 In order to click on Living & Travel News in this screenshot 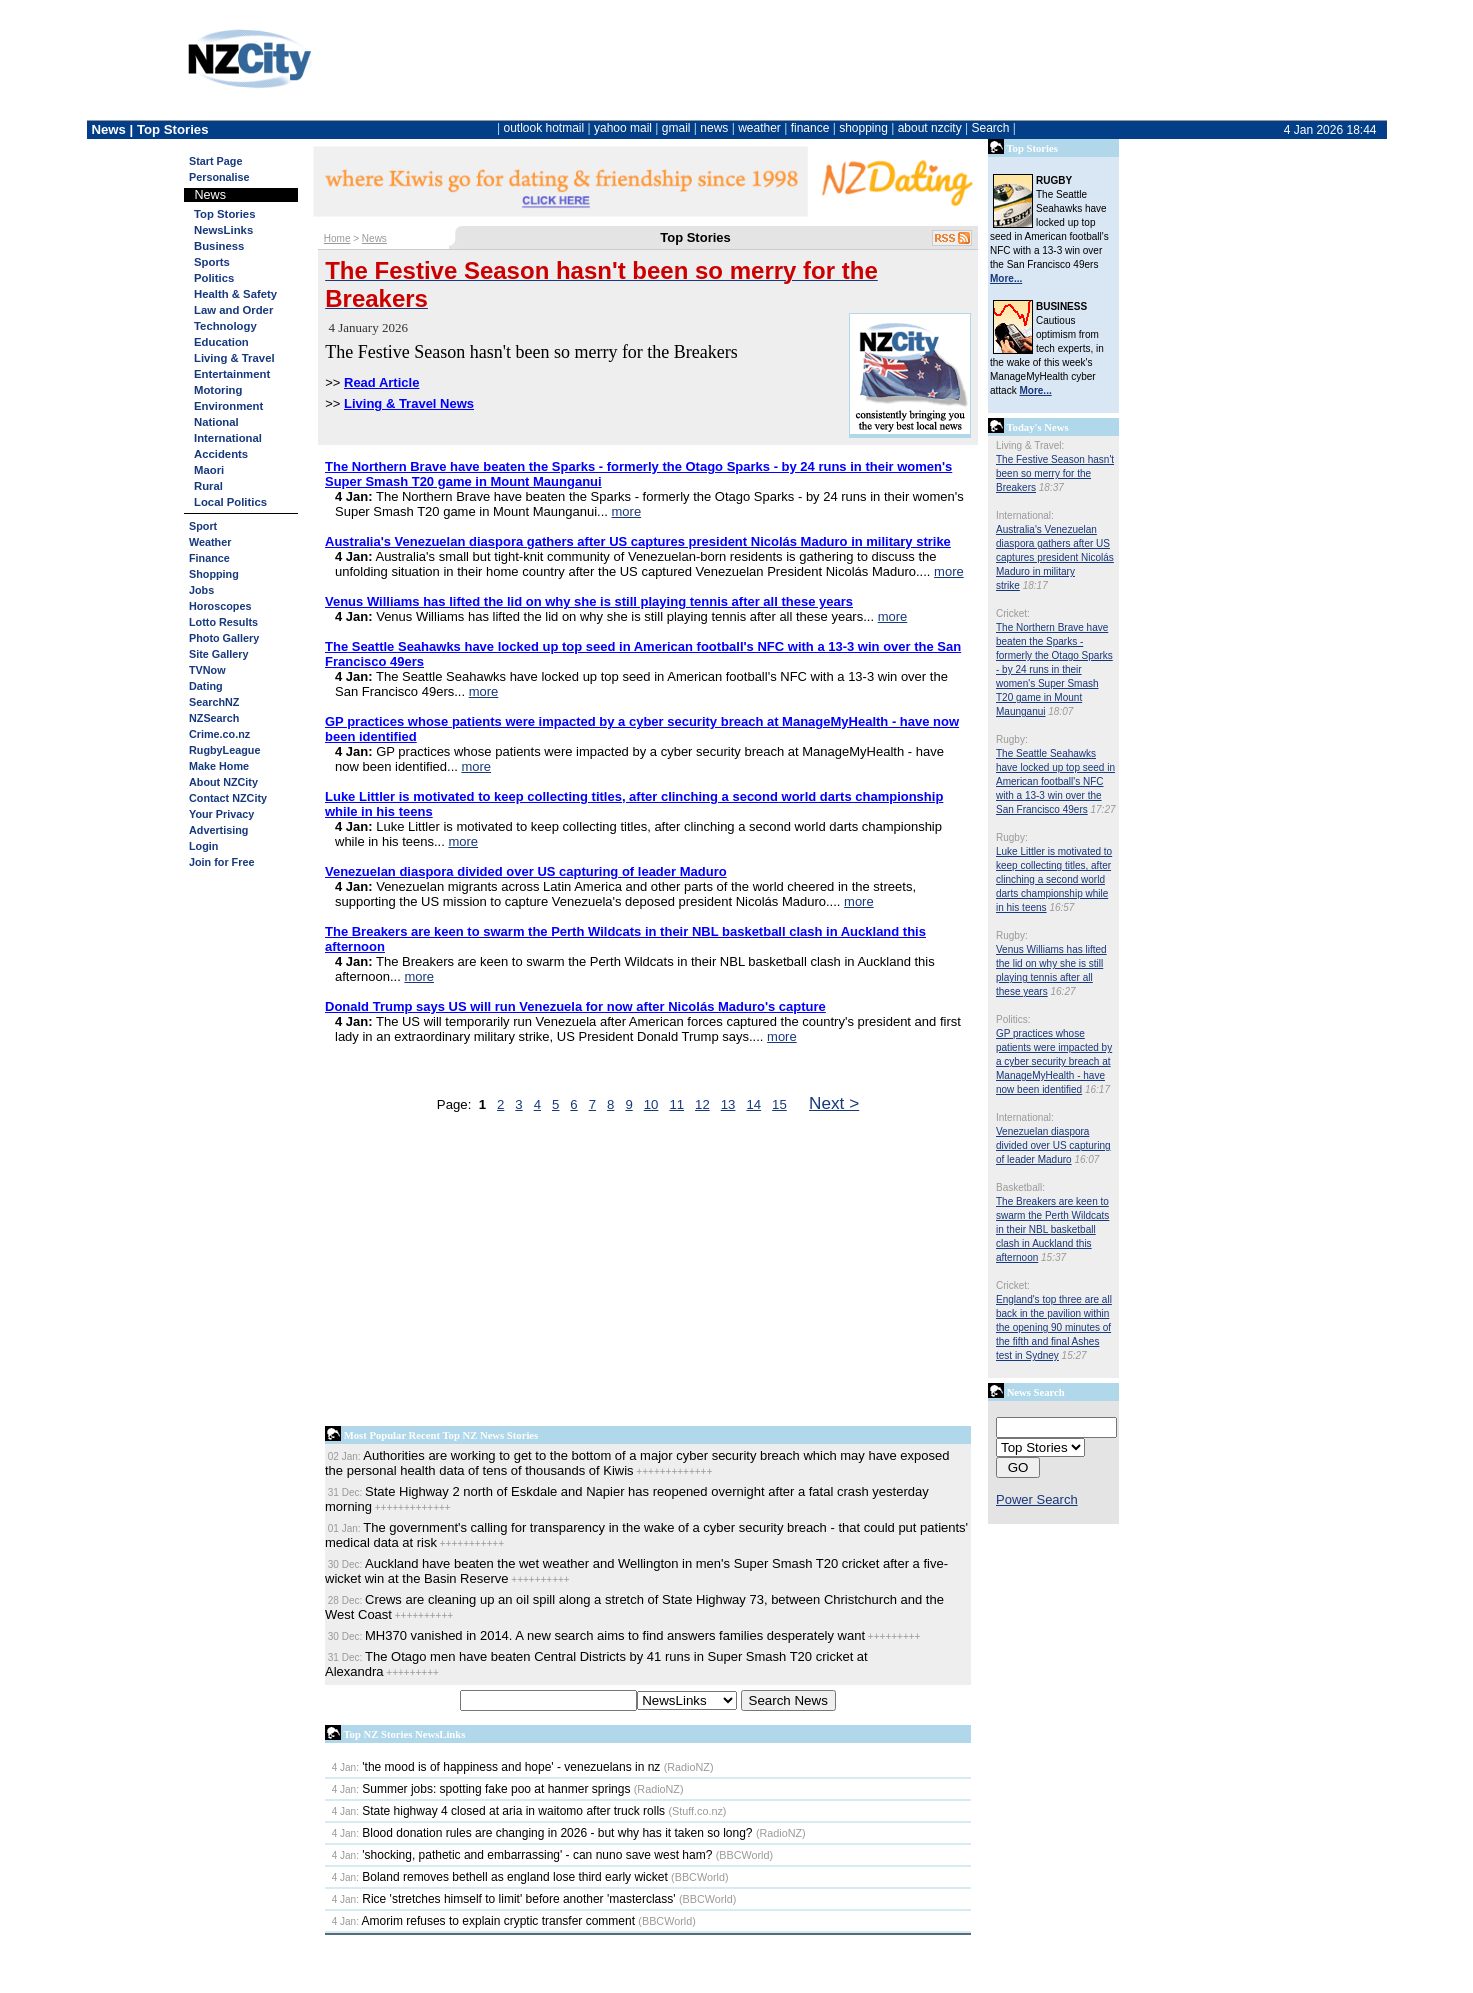, I will do `click(409, 403)`.